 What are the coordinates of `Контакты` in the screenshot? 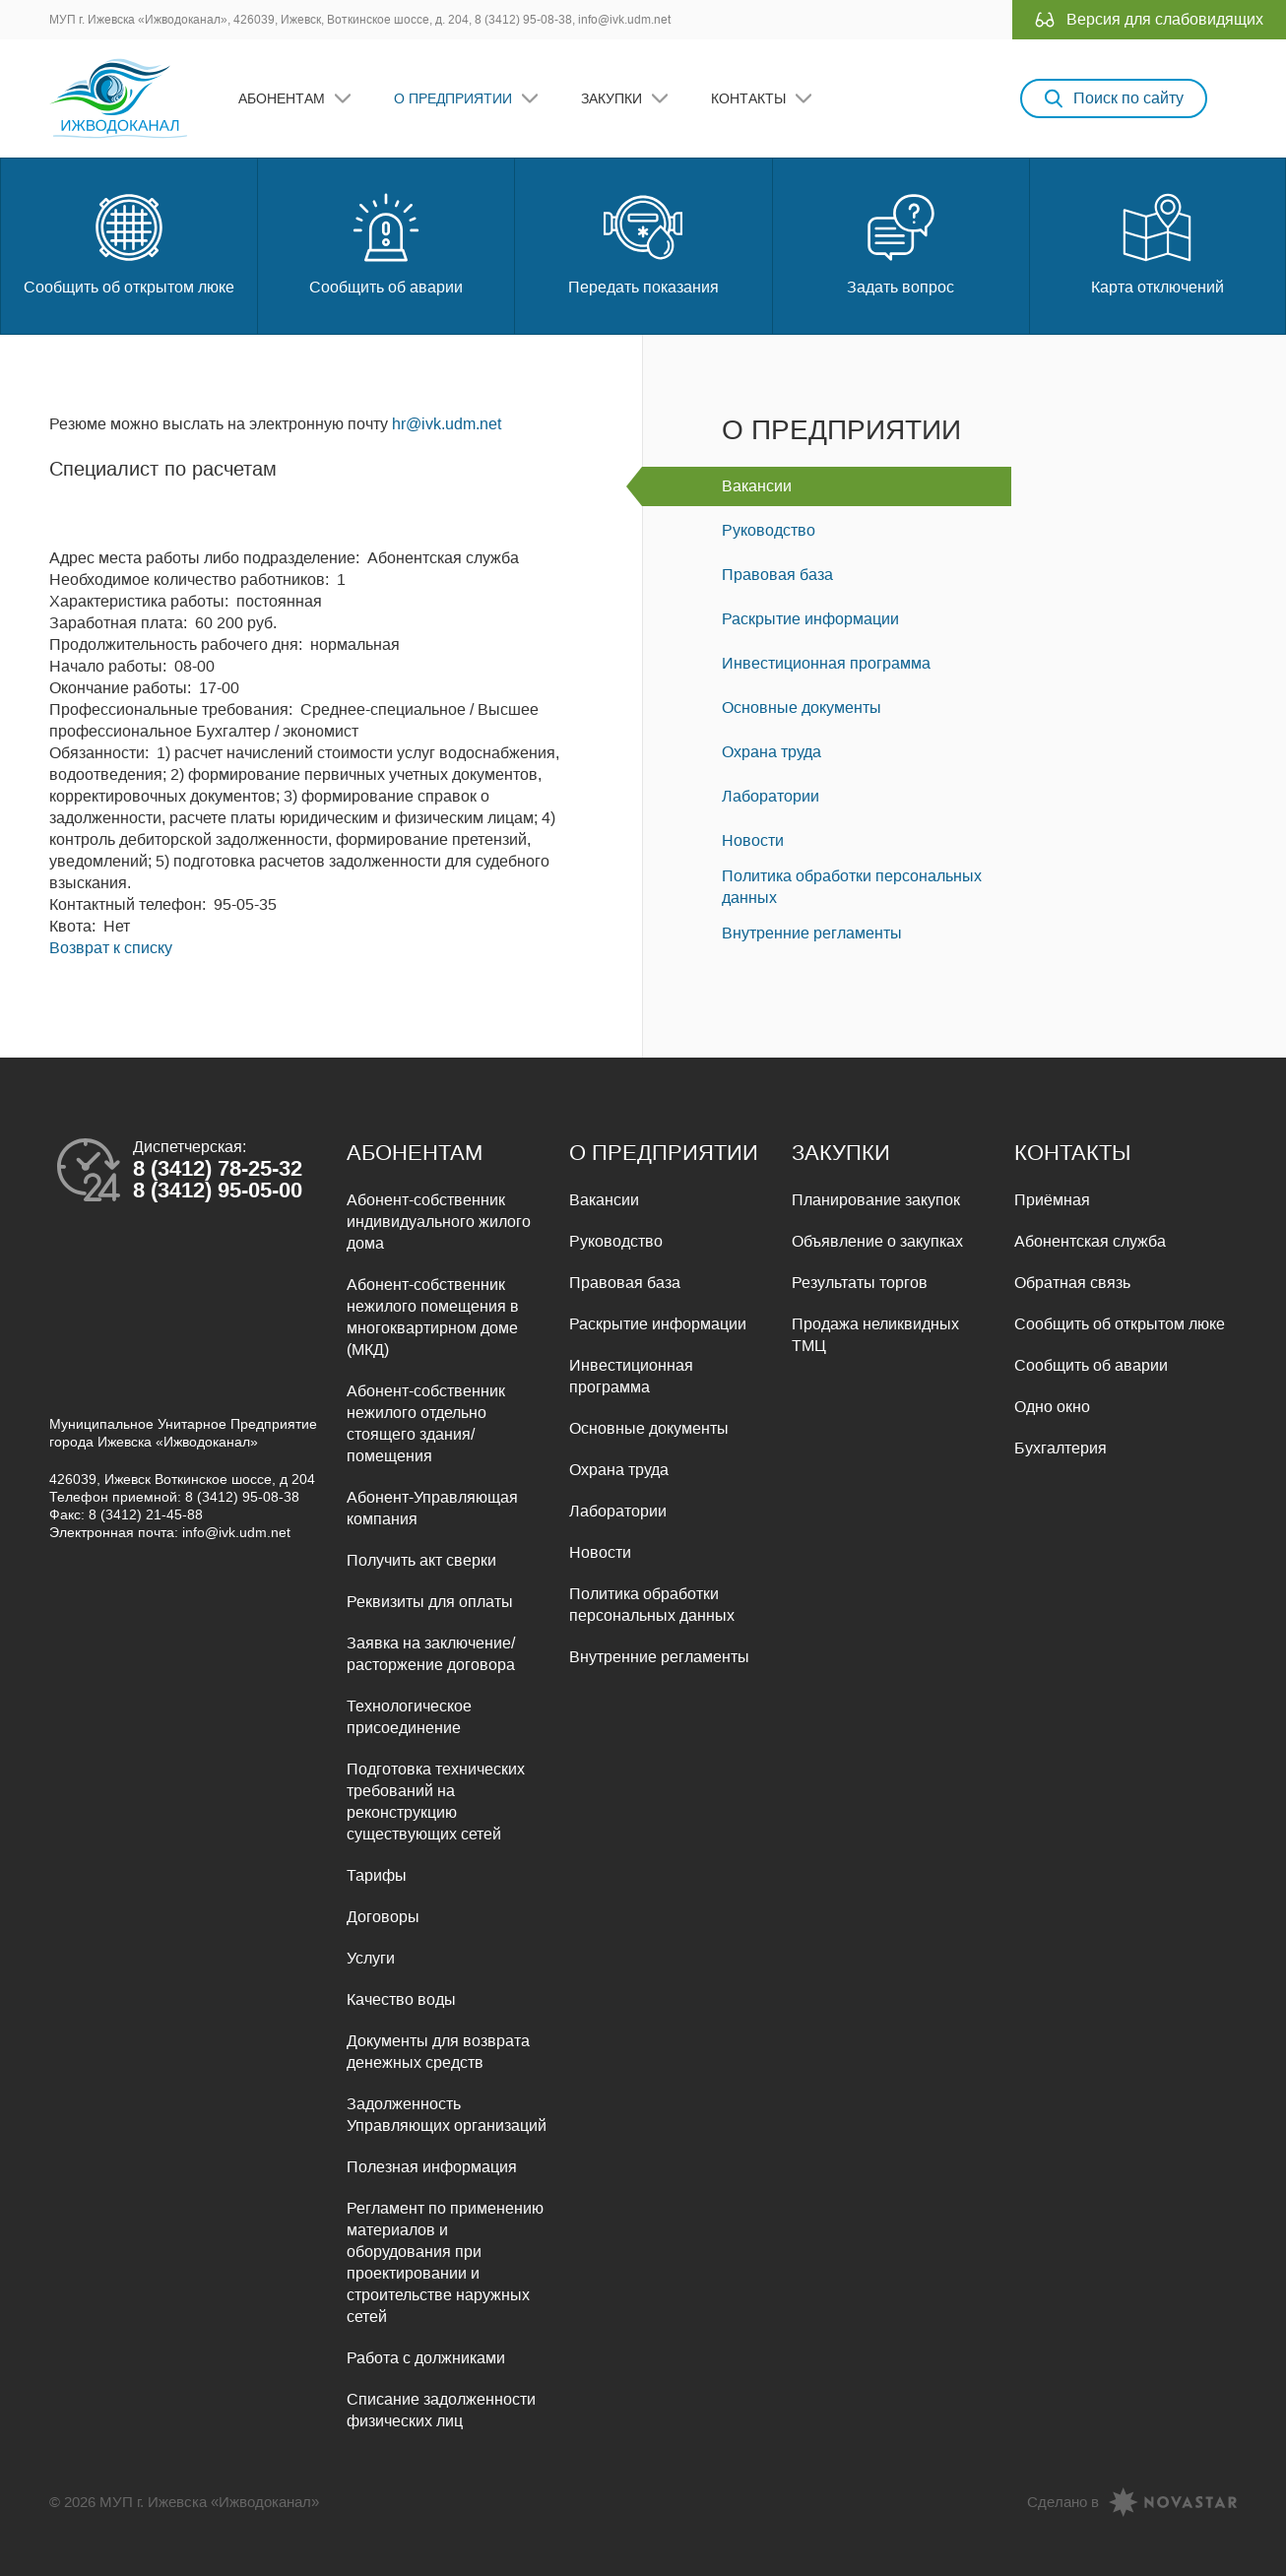 It's located at (748, 98).